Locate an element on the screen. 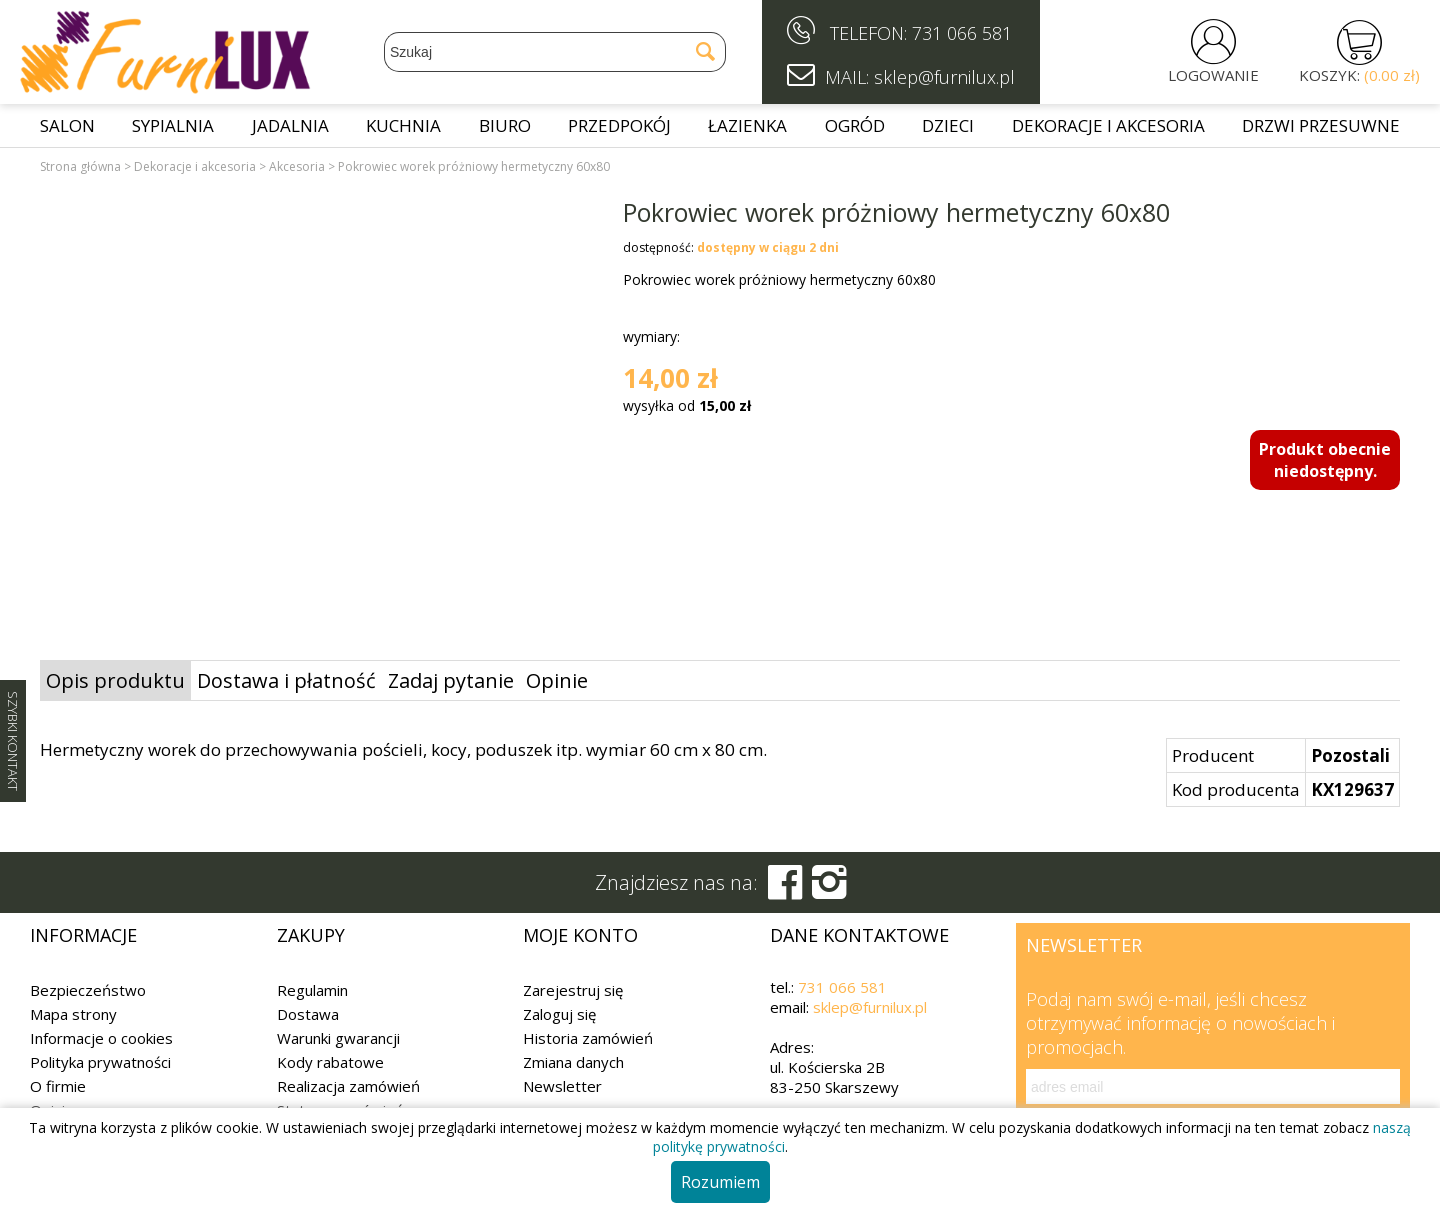  Łazienka is located at coordinates (747, 125).